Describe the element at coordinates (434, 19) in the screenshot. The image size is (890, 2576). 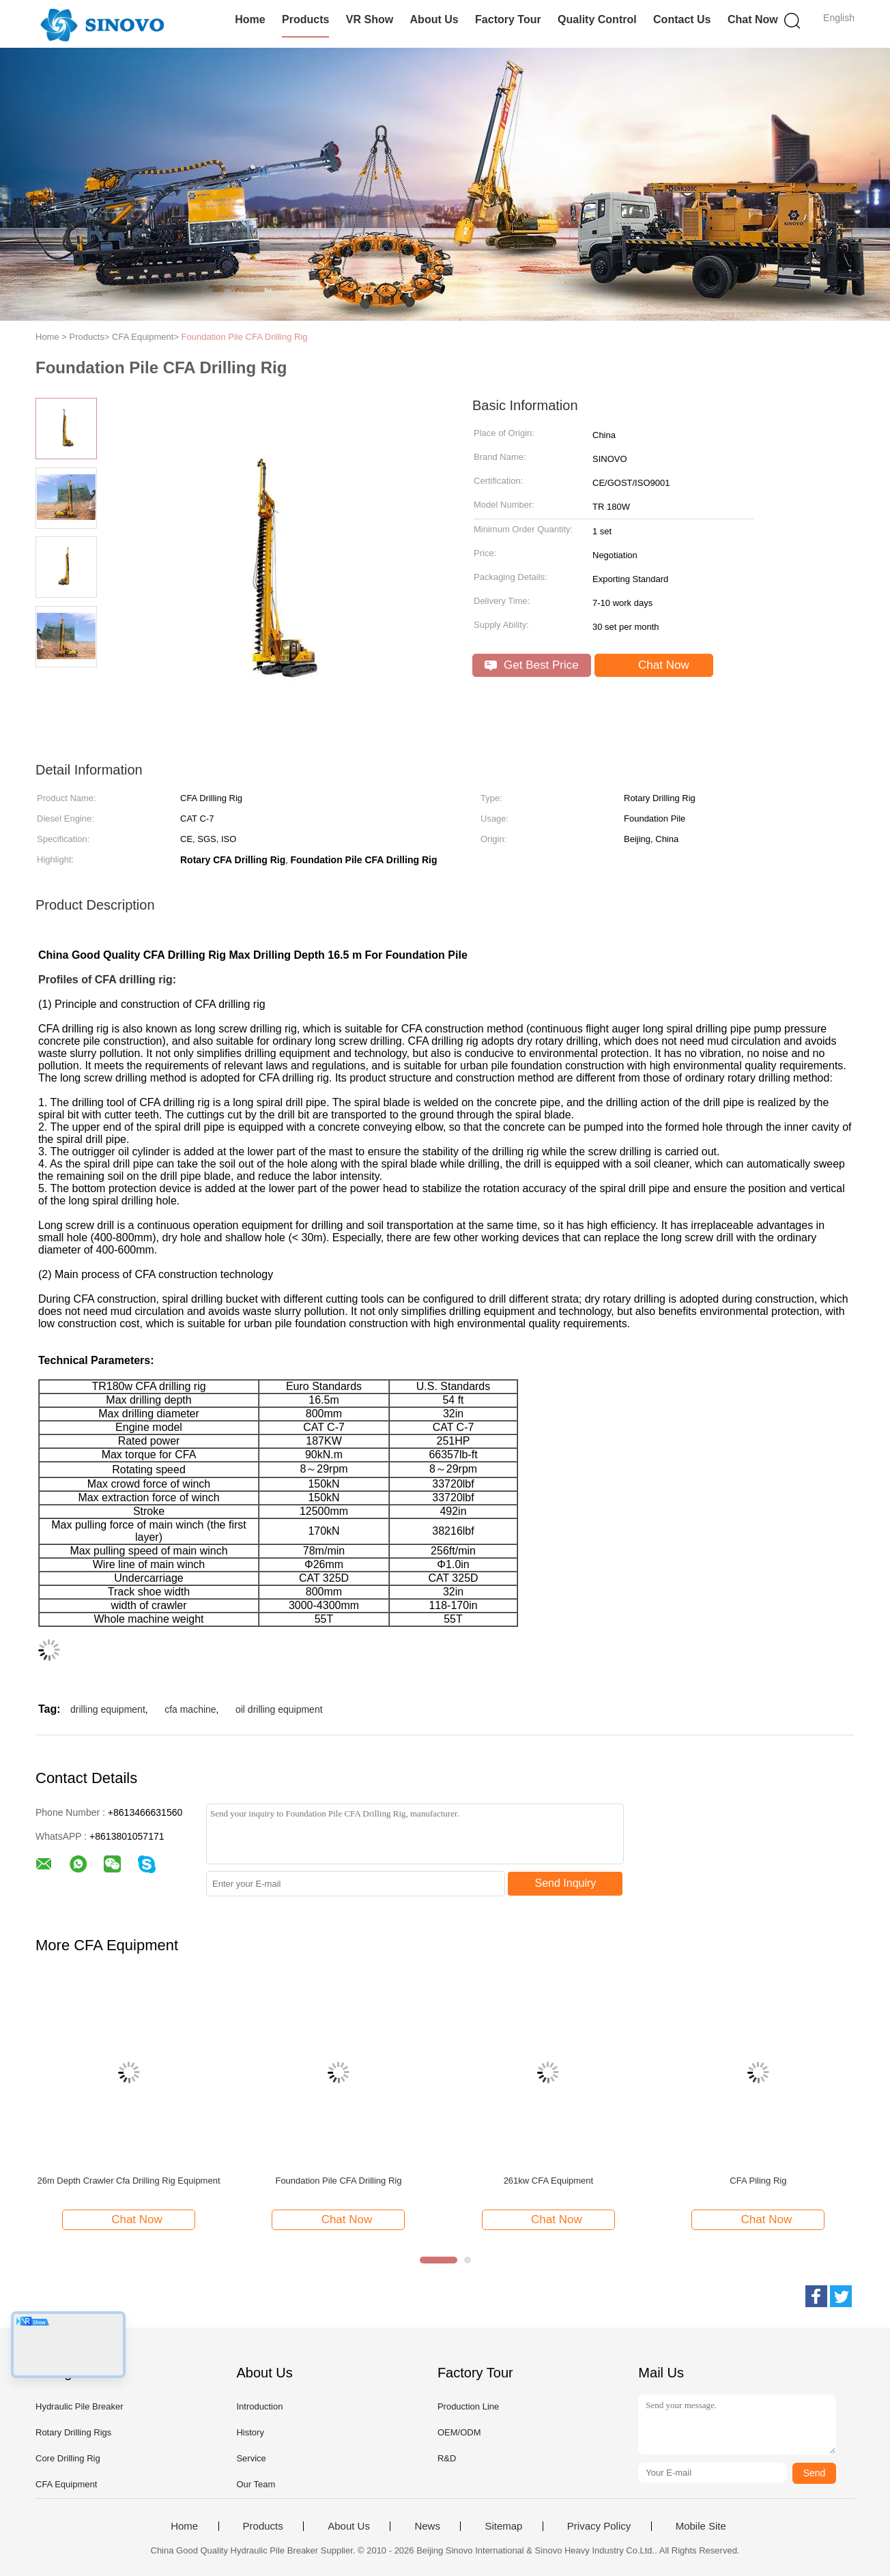
I see `About Us` at that location.